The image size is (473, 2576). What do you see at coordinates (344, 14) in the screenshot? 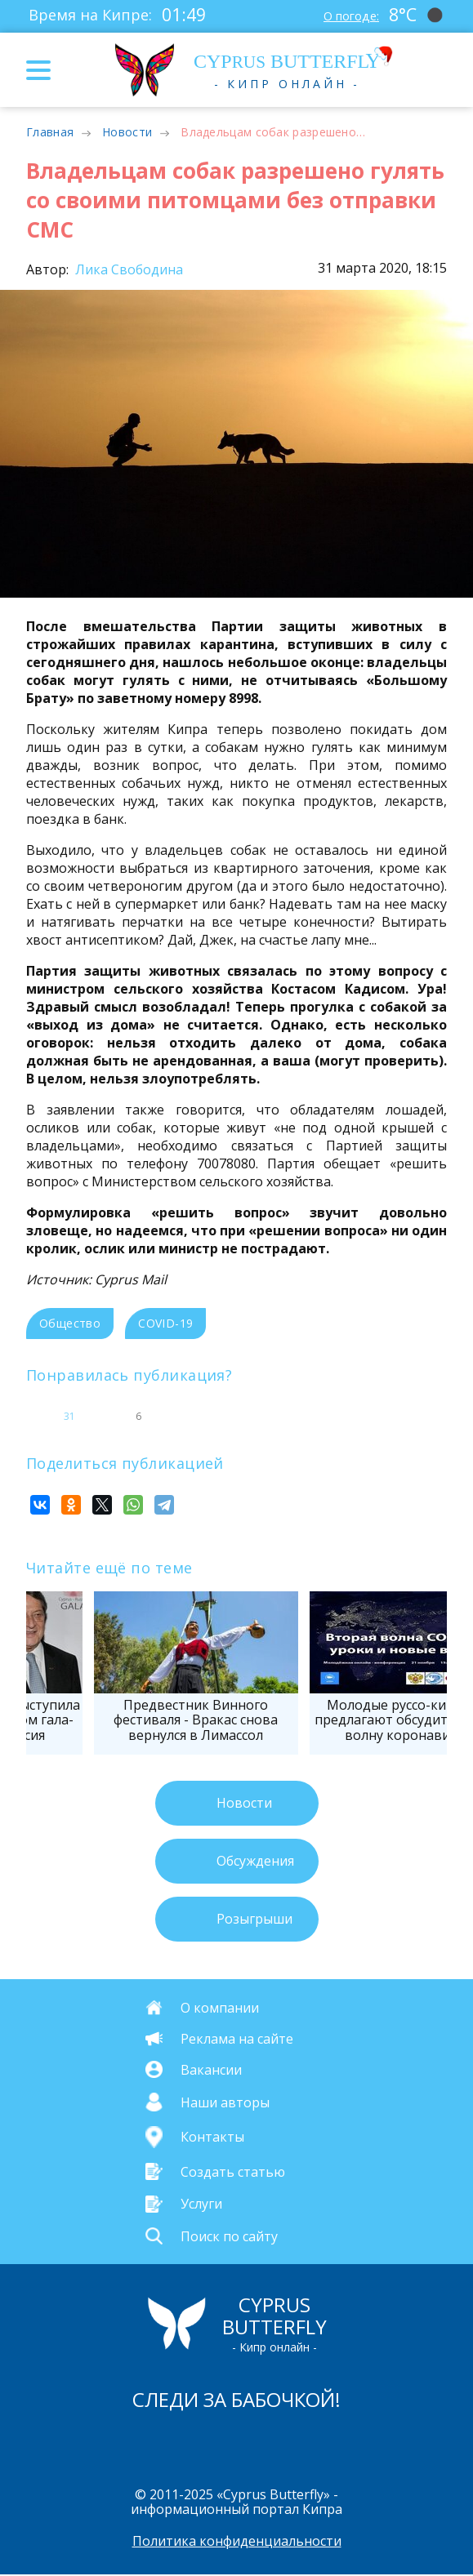
I see `О погоде:` at bounding box center [344, 14].